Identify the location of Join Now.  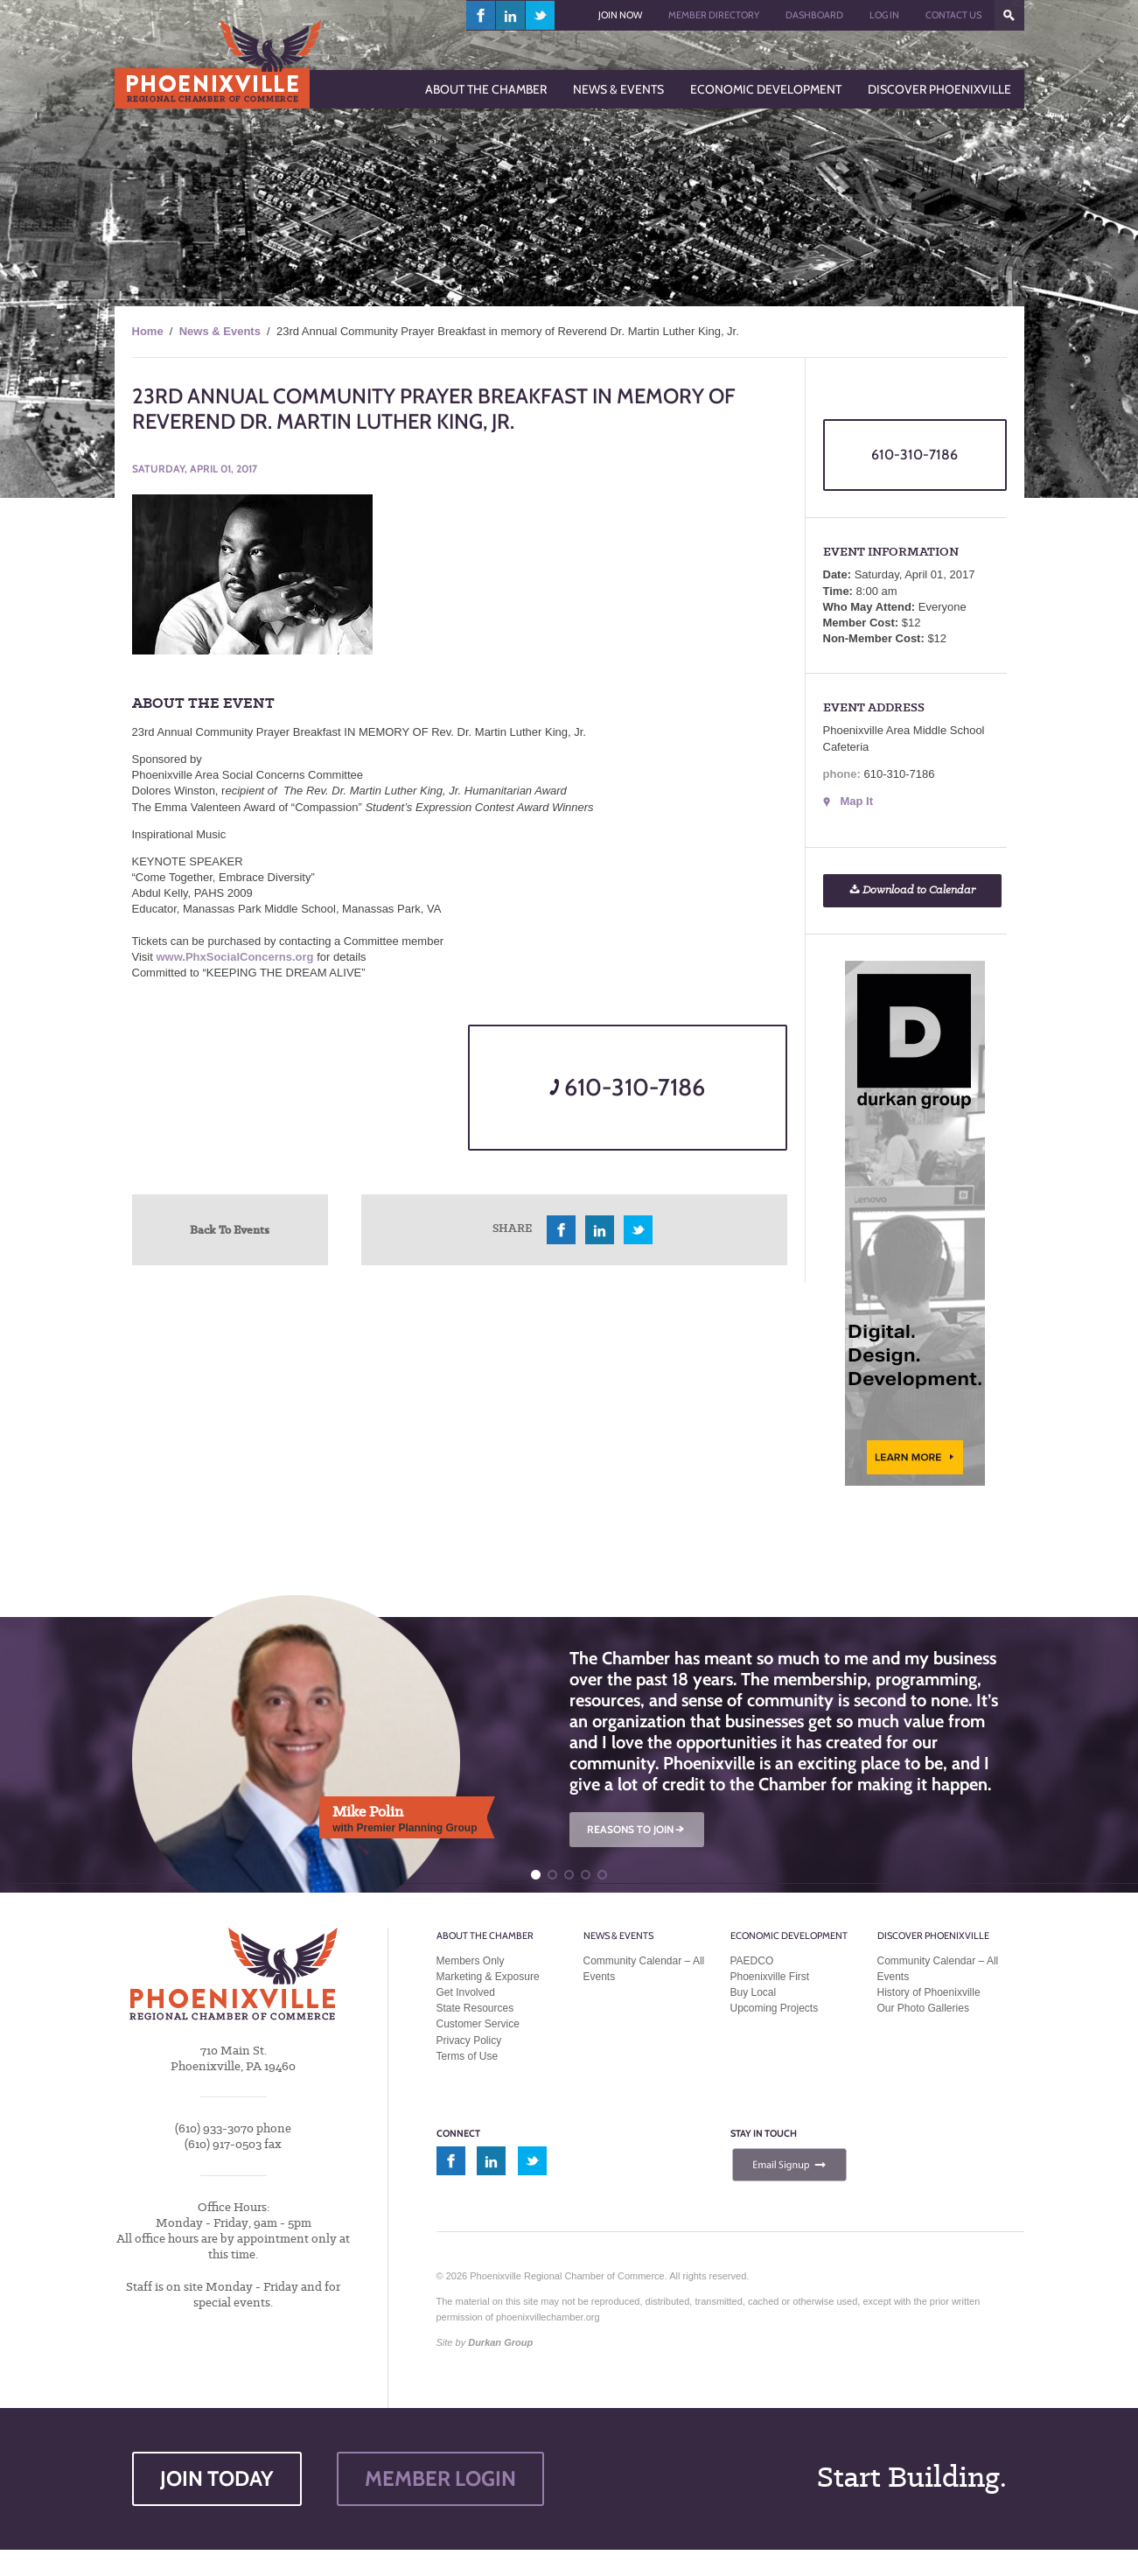
(620, 15).